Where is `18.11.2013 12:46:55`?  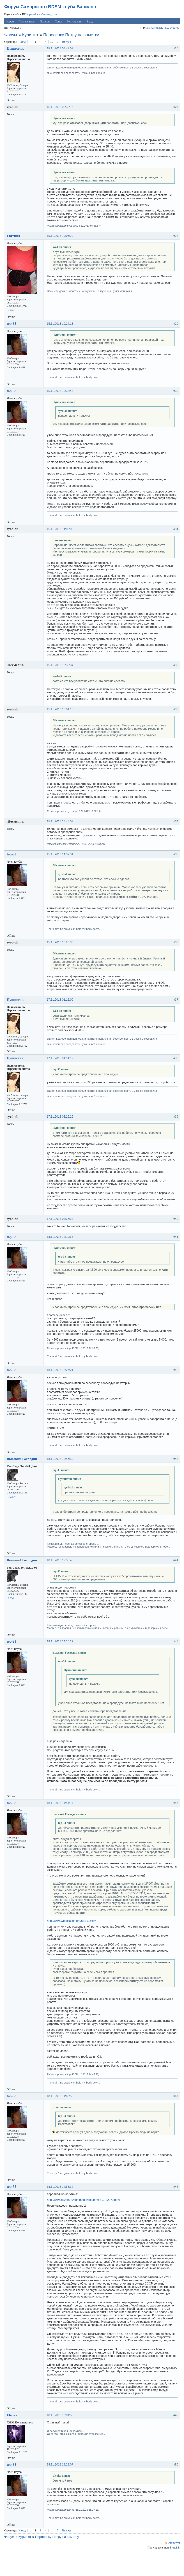
18.11.2013 12:46:55 is located at coordinates (61, 1471).